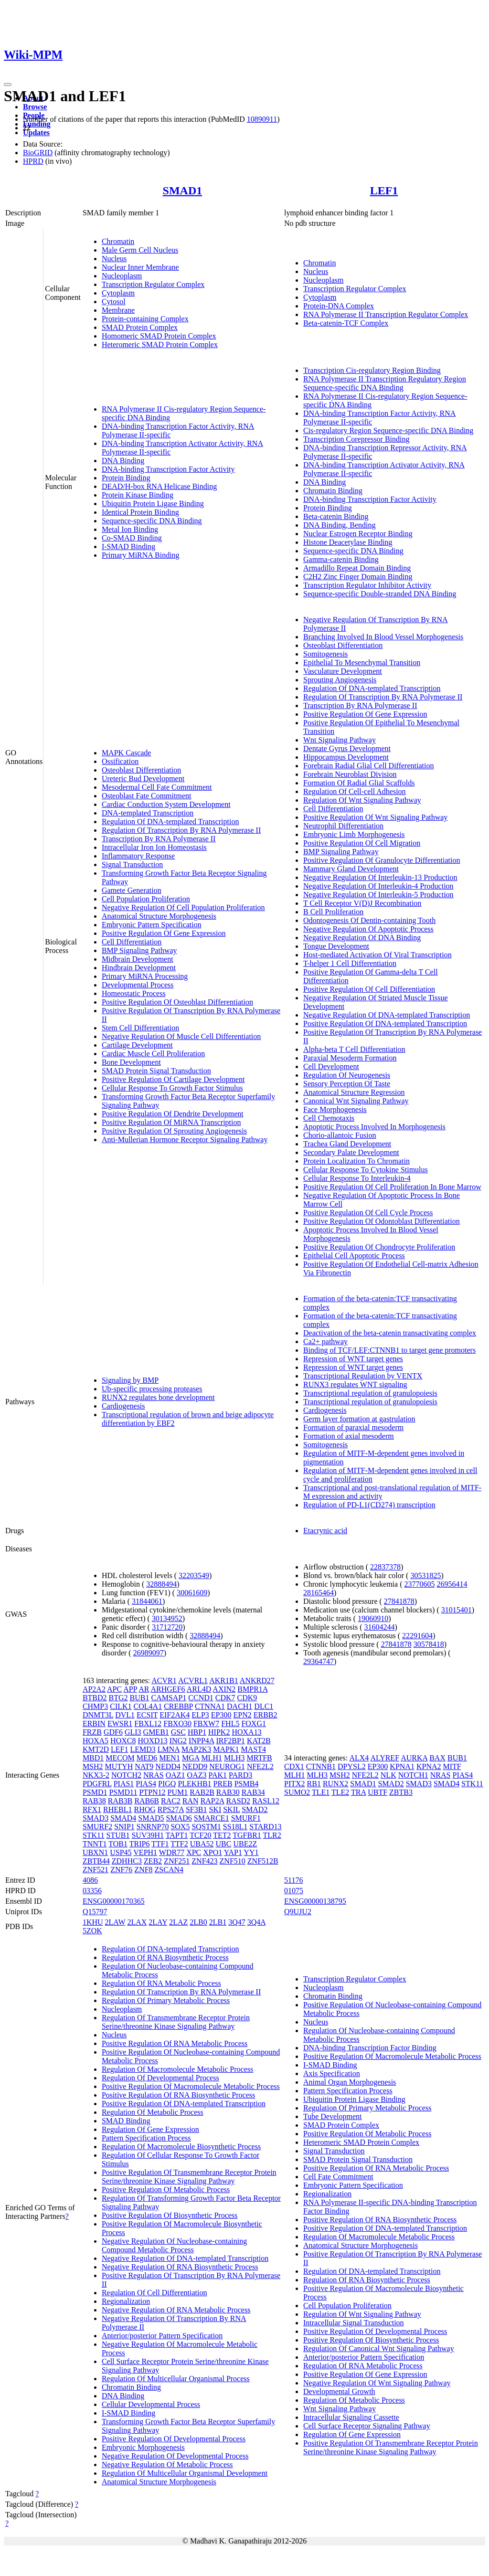 Image resolution: width=489 pixels, height=2576 pixels. Describe the element at coordinates (171, 1809) in the screenshot. I see `RPS27A` at that location.